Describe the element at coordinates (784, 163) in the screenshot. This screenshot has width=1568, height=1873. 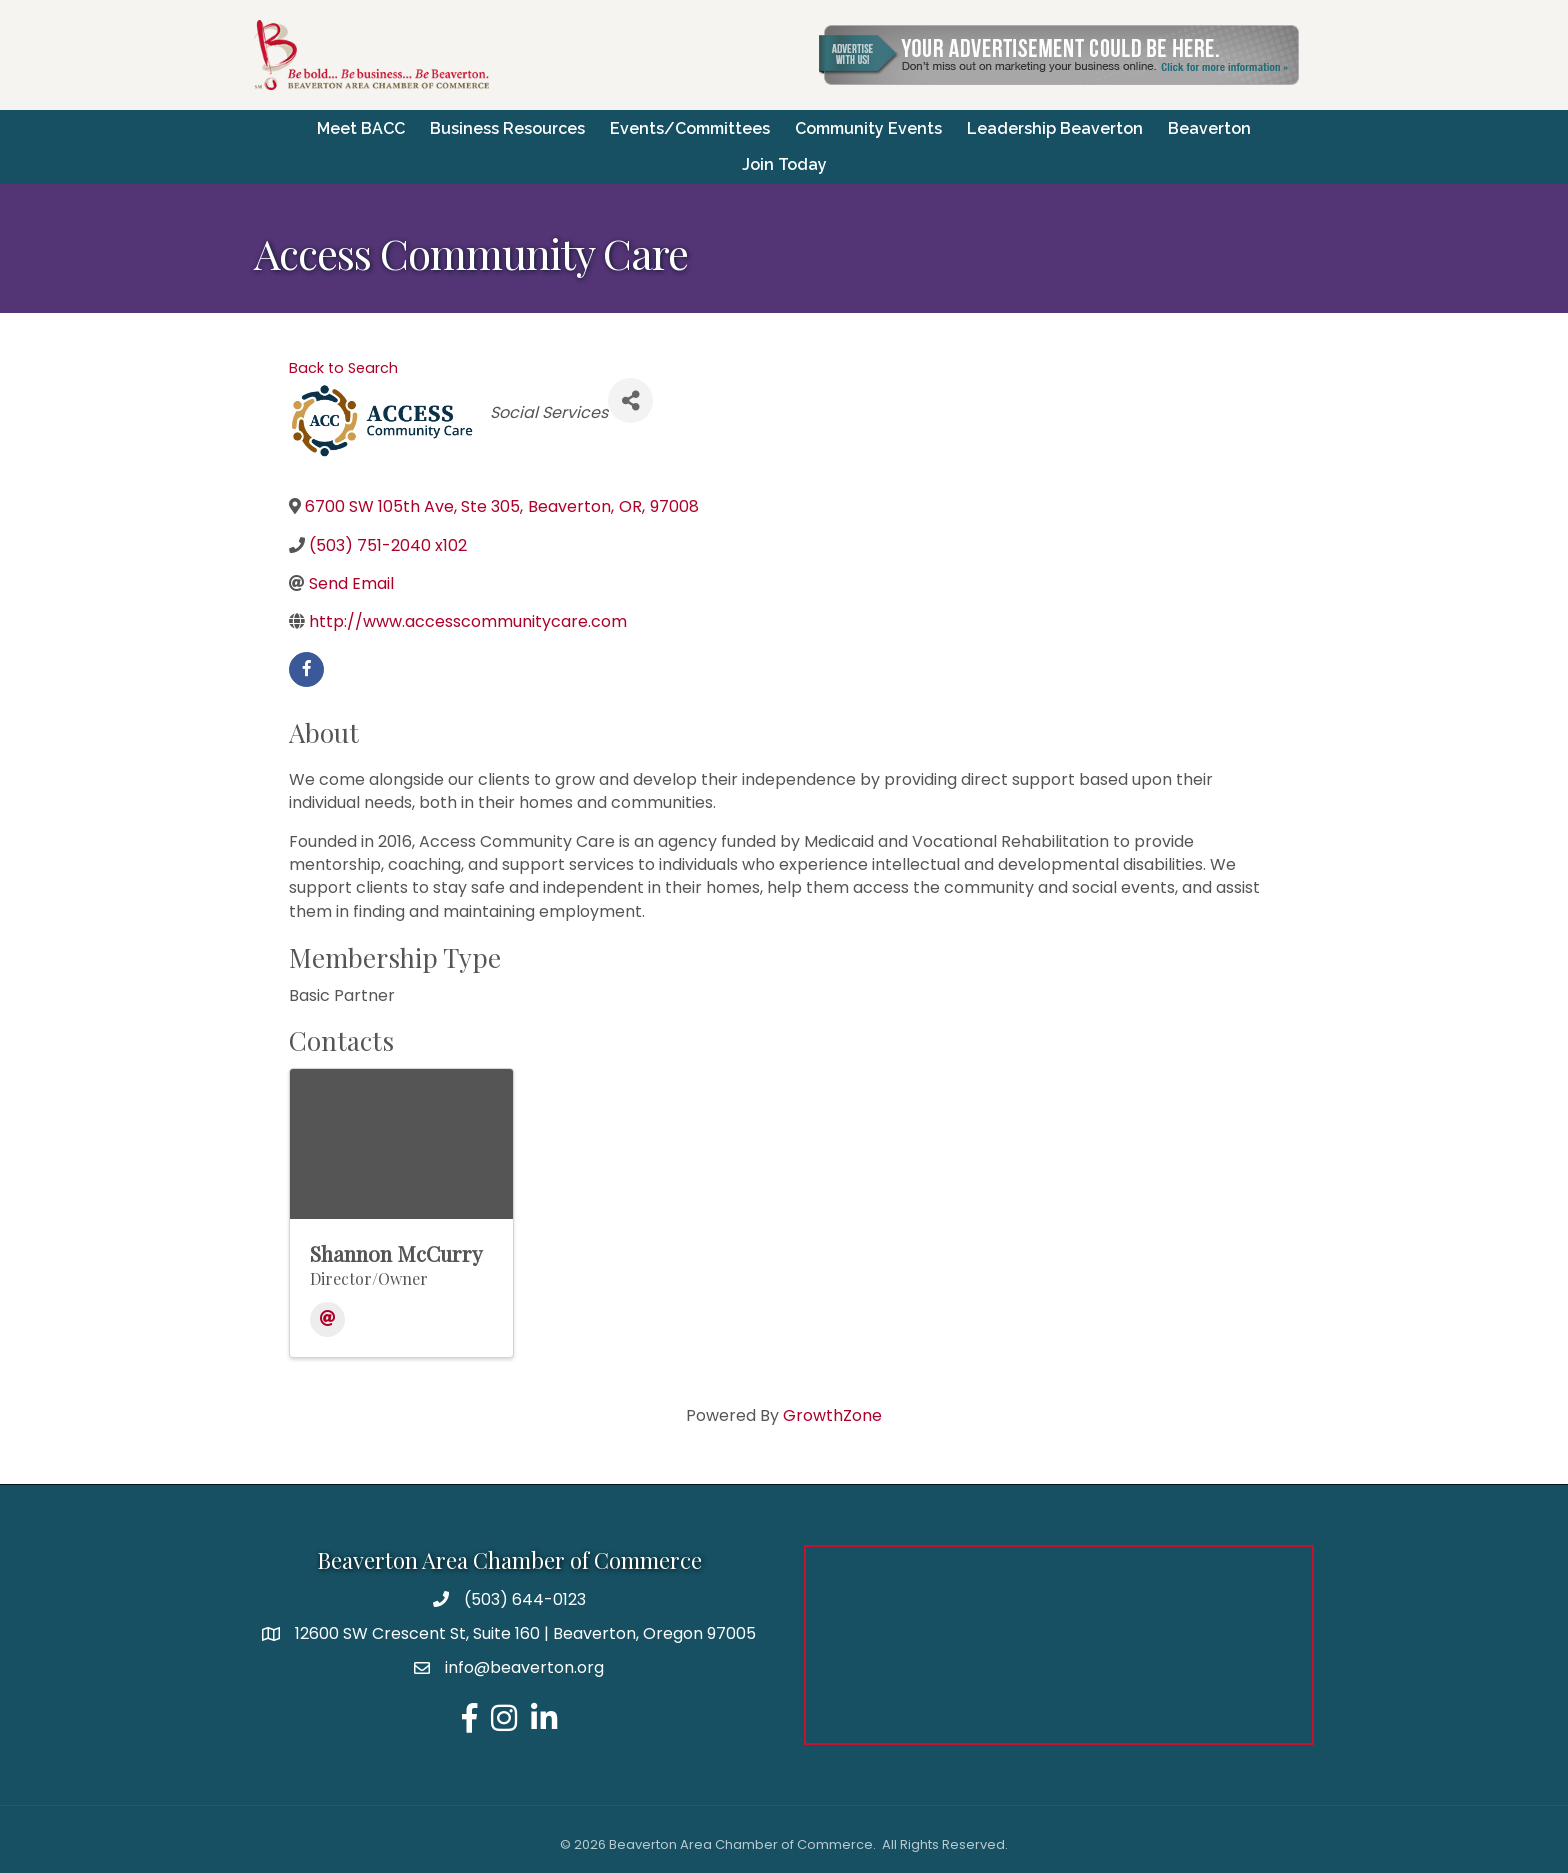
I see `Join Today` at that location.